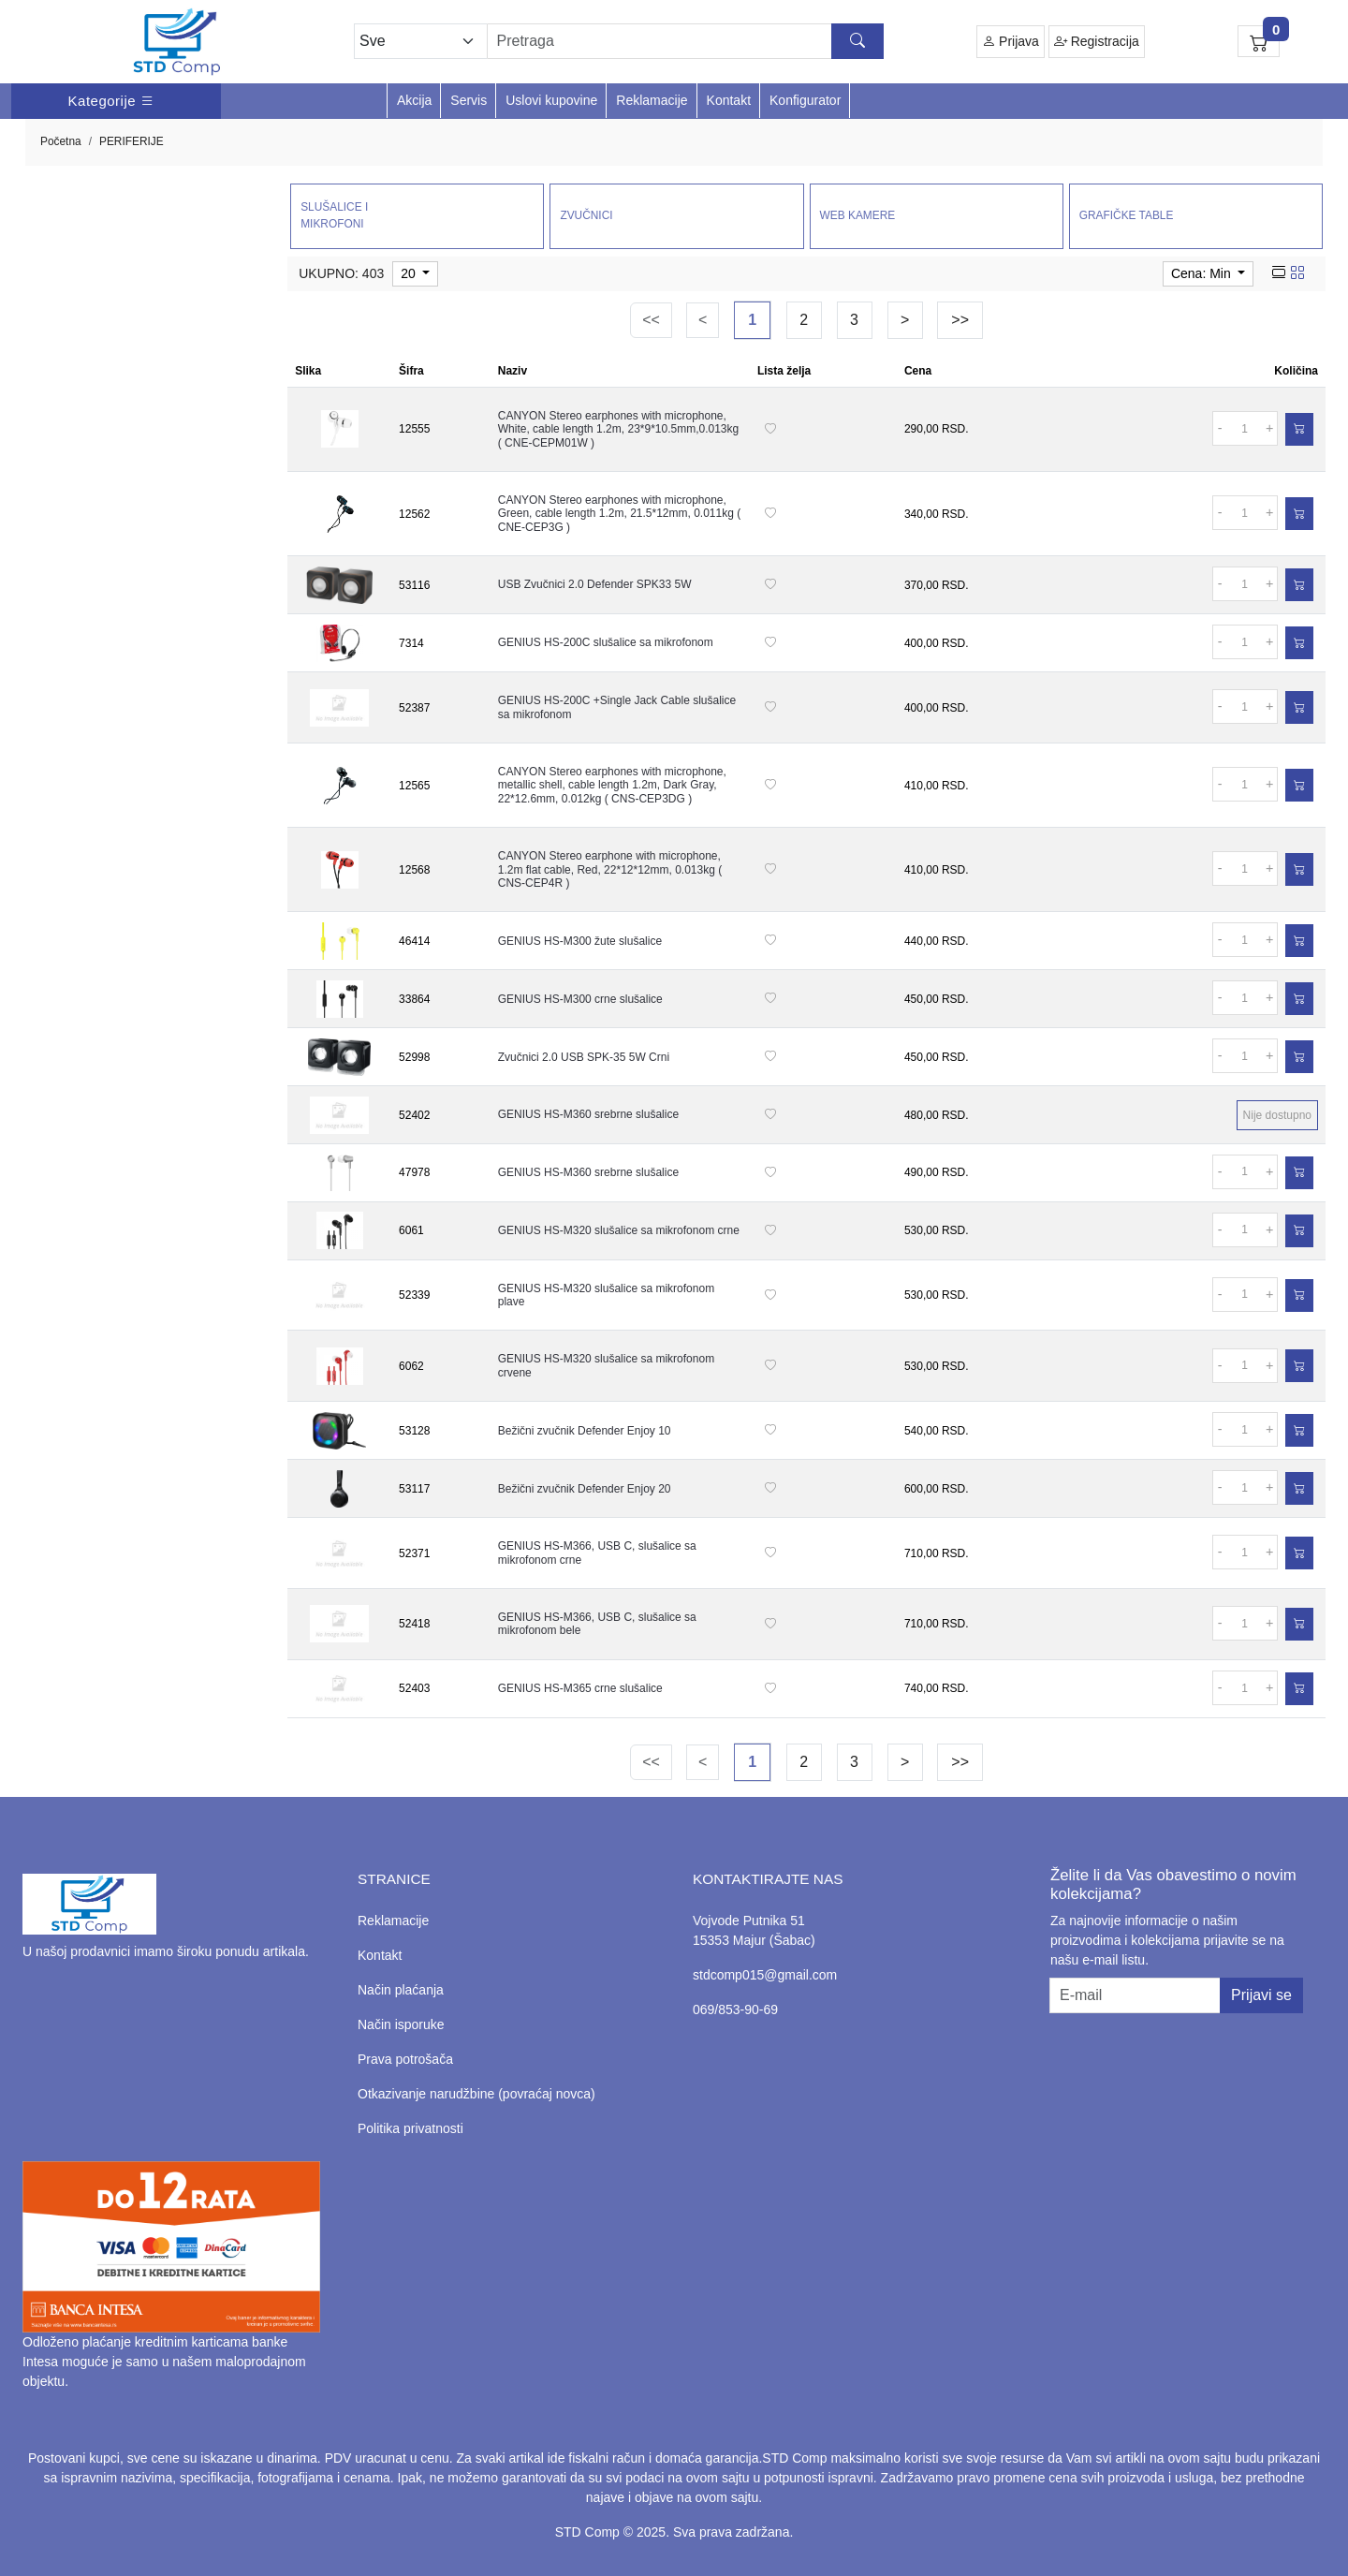  I want to click on Reklamacije, so click(651, 100).